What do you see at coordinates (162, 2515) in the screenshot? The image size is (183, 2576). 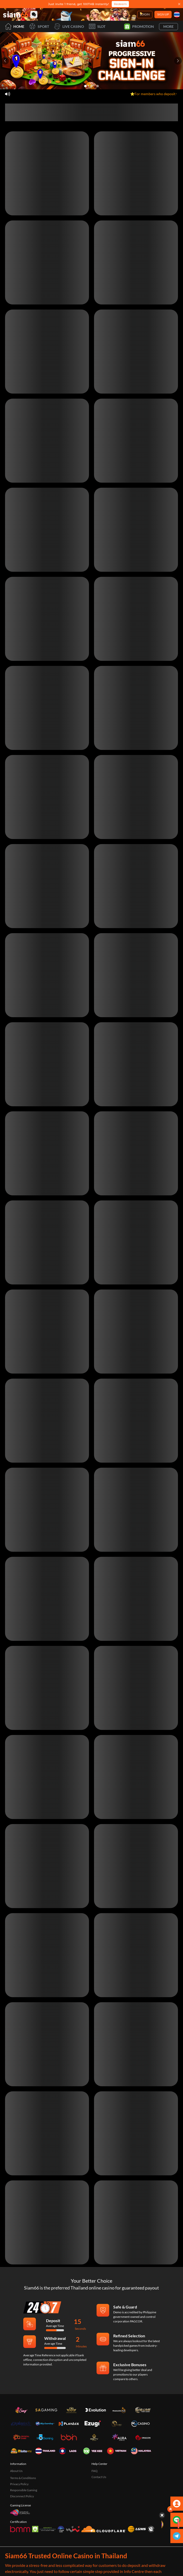 I see `[Hide quick launch shortcuts]` at bounding box center [162, 2515].